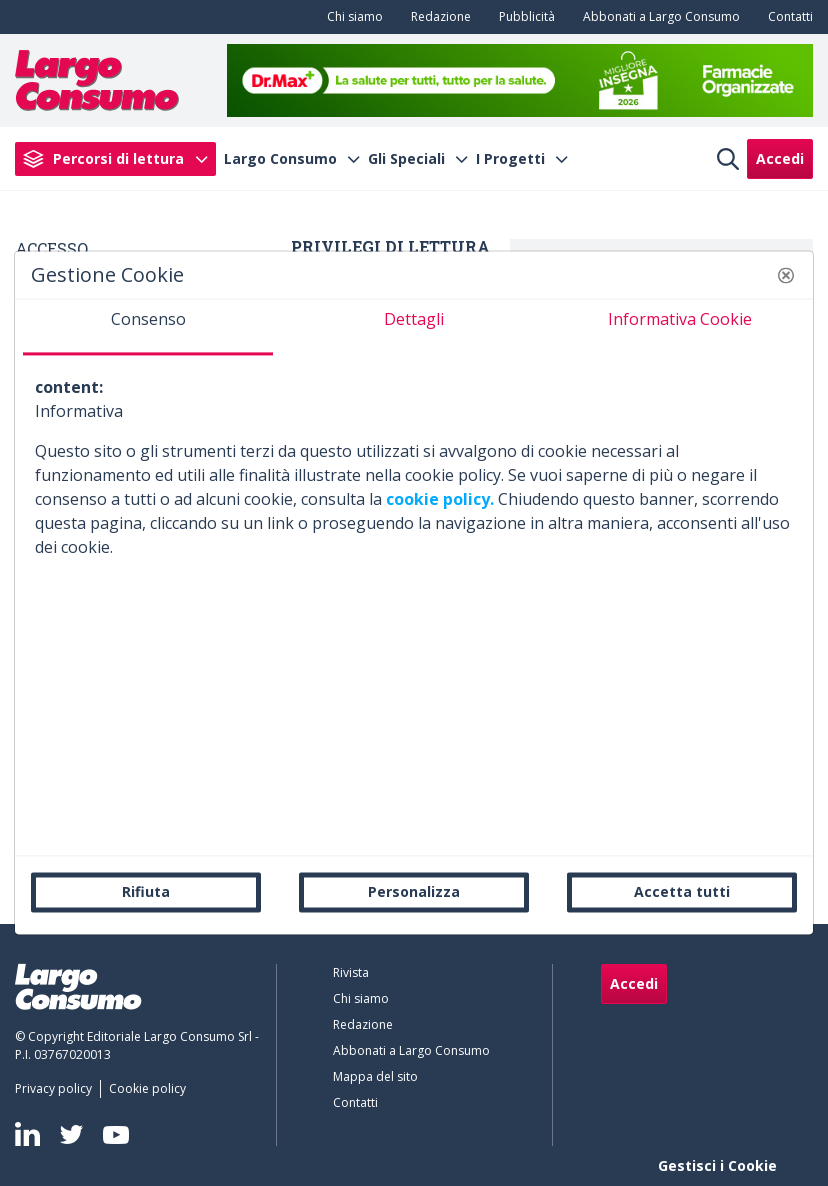 Image resolution: width=828 pixels, height=1186 pixels. Describe the element at coordinates (786, 275) in the screenshot. I see `[button]` at that location.